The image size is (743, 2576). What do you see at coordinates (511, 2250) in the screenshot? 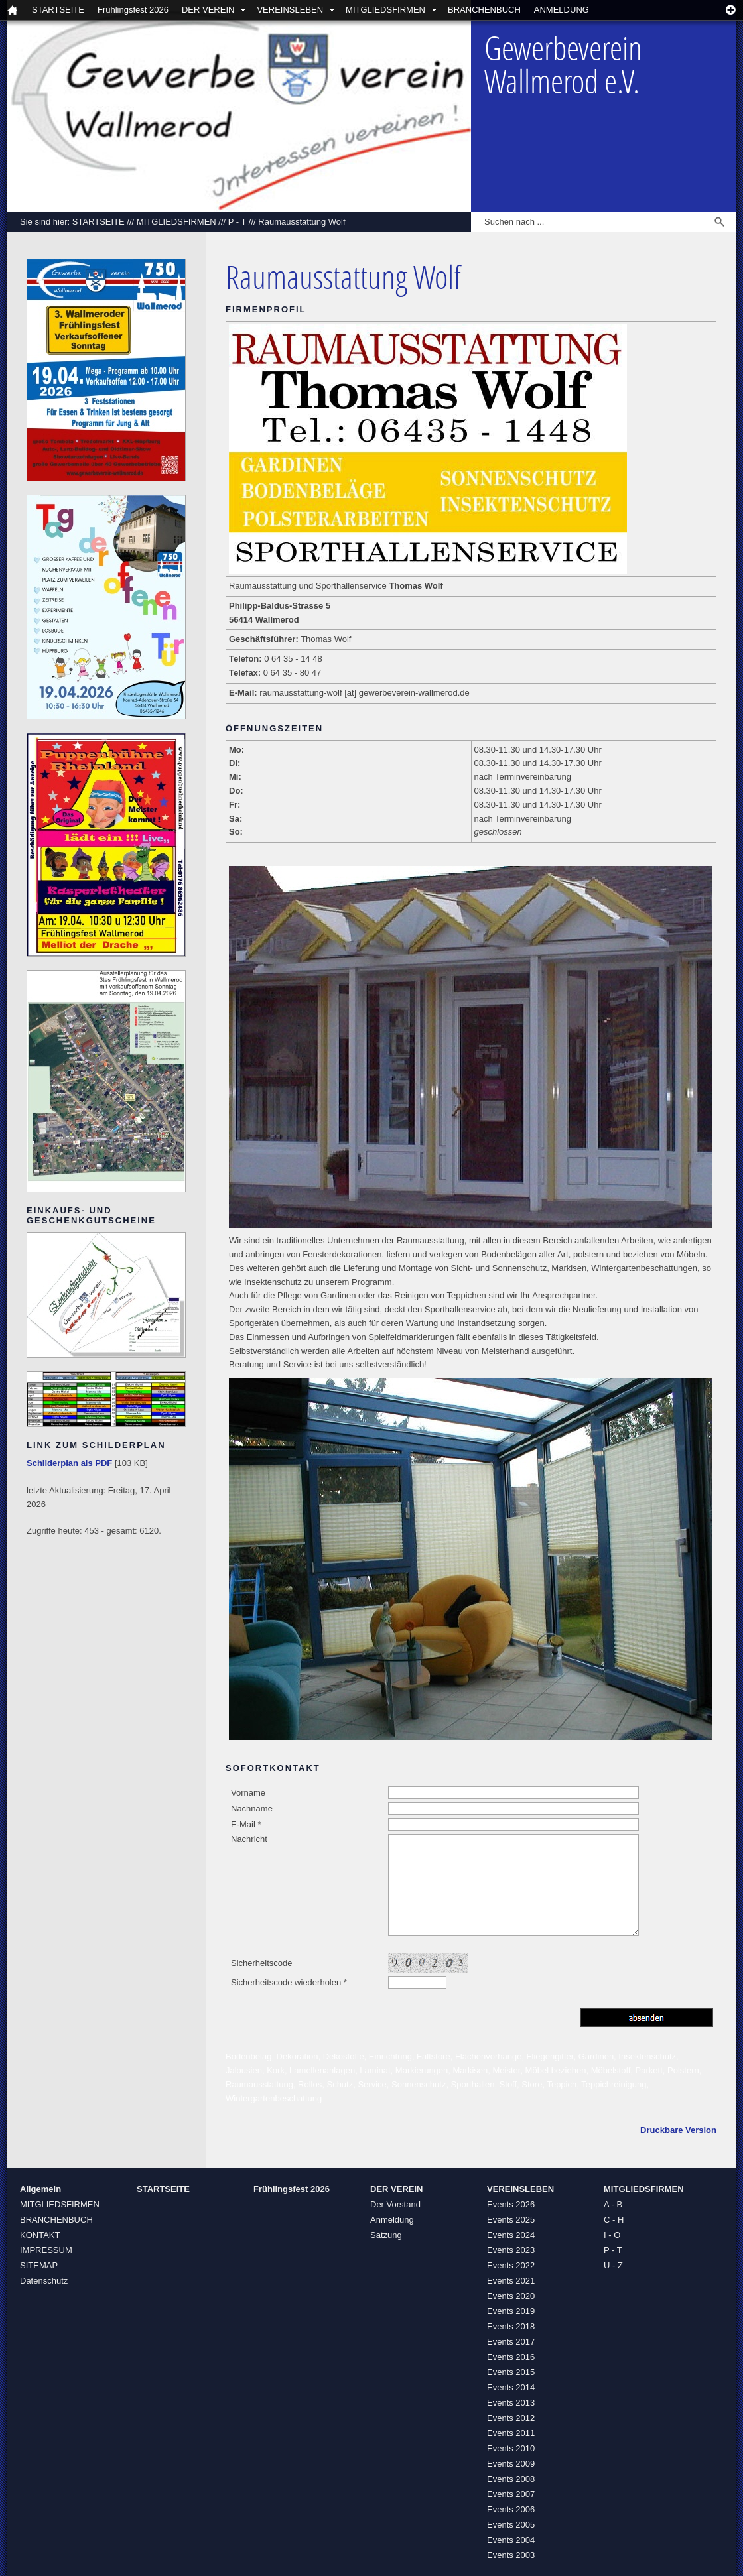
I see `Events 2023` at bounding box center [511, 2250].